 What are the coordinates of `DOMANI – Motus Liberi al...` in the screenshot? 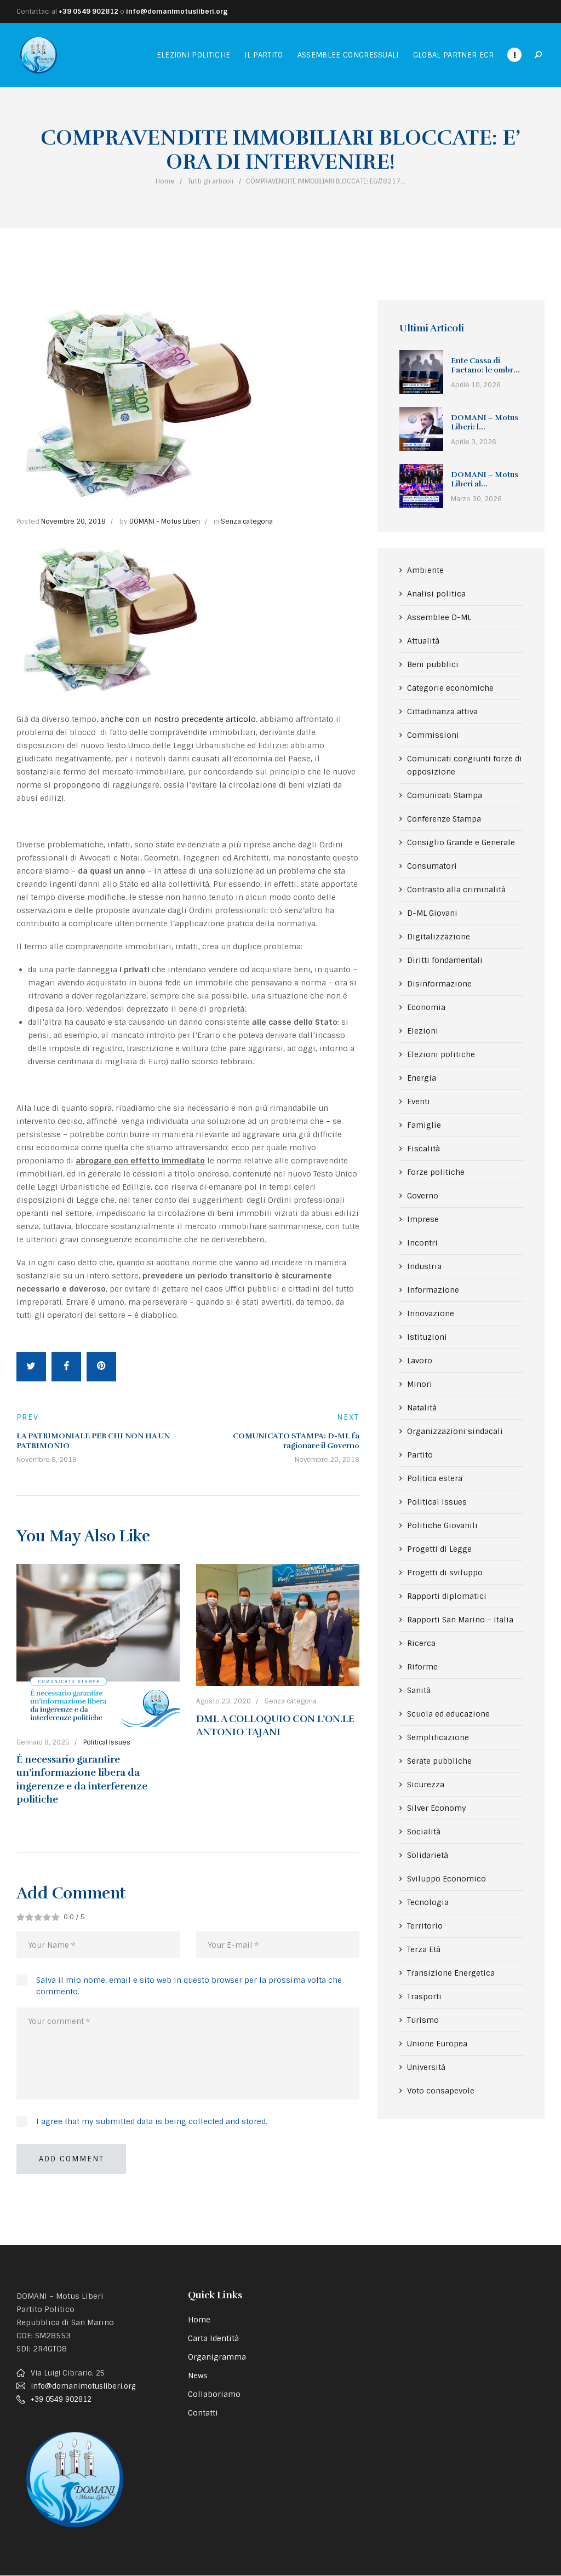 It's located at (484, 479).